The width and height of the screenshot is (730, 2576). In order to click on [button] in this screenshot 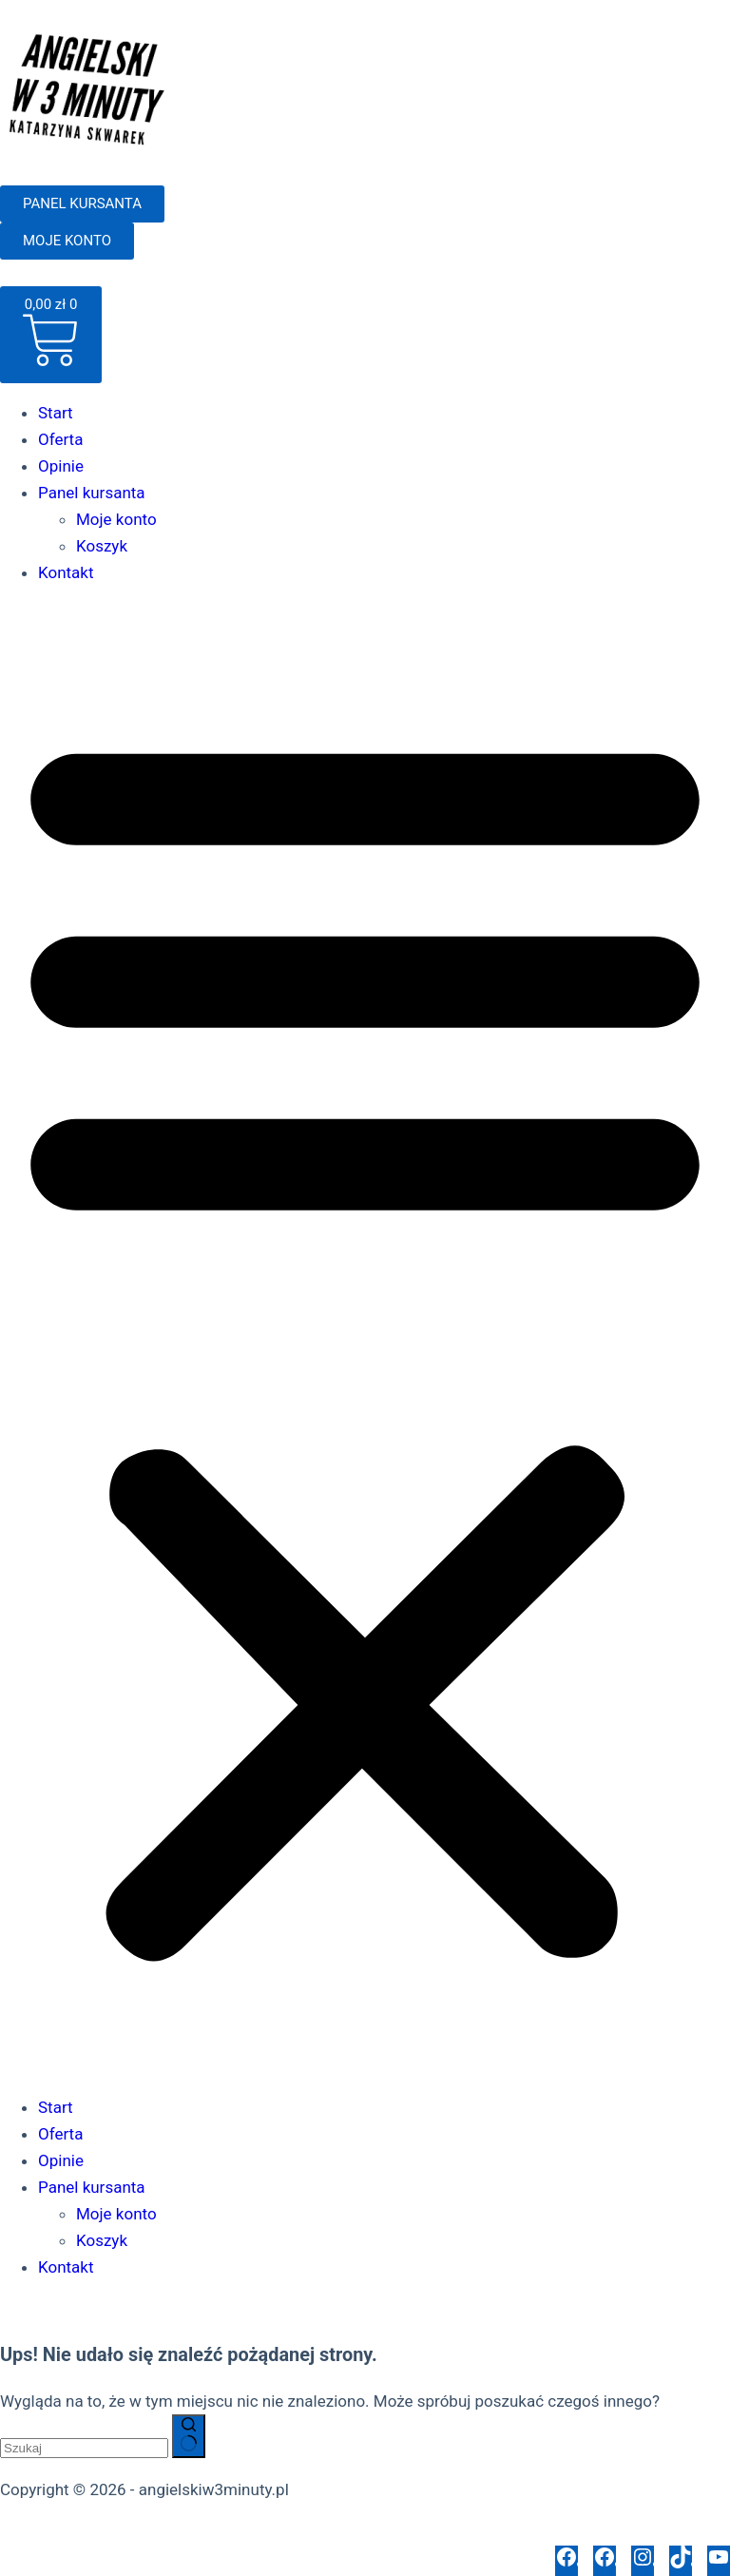, I will do `click(365, 1340)`.